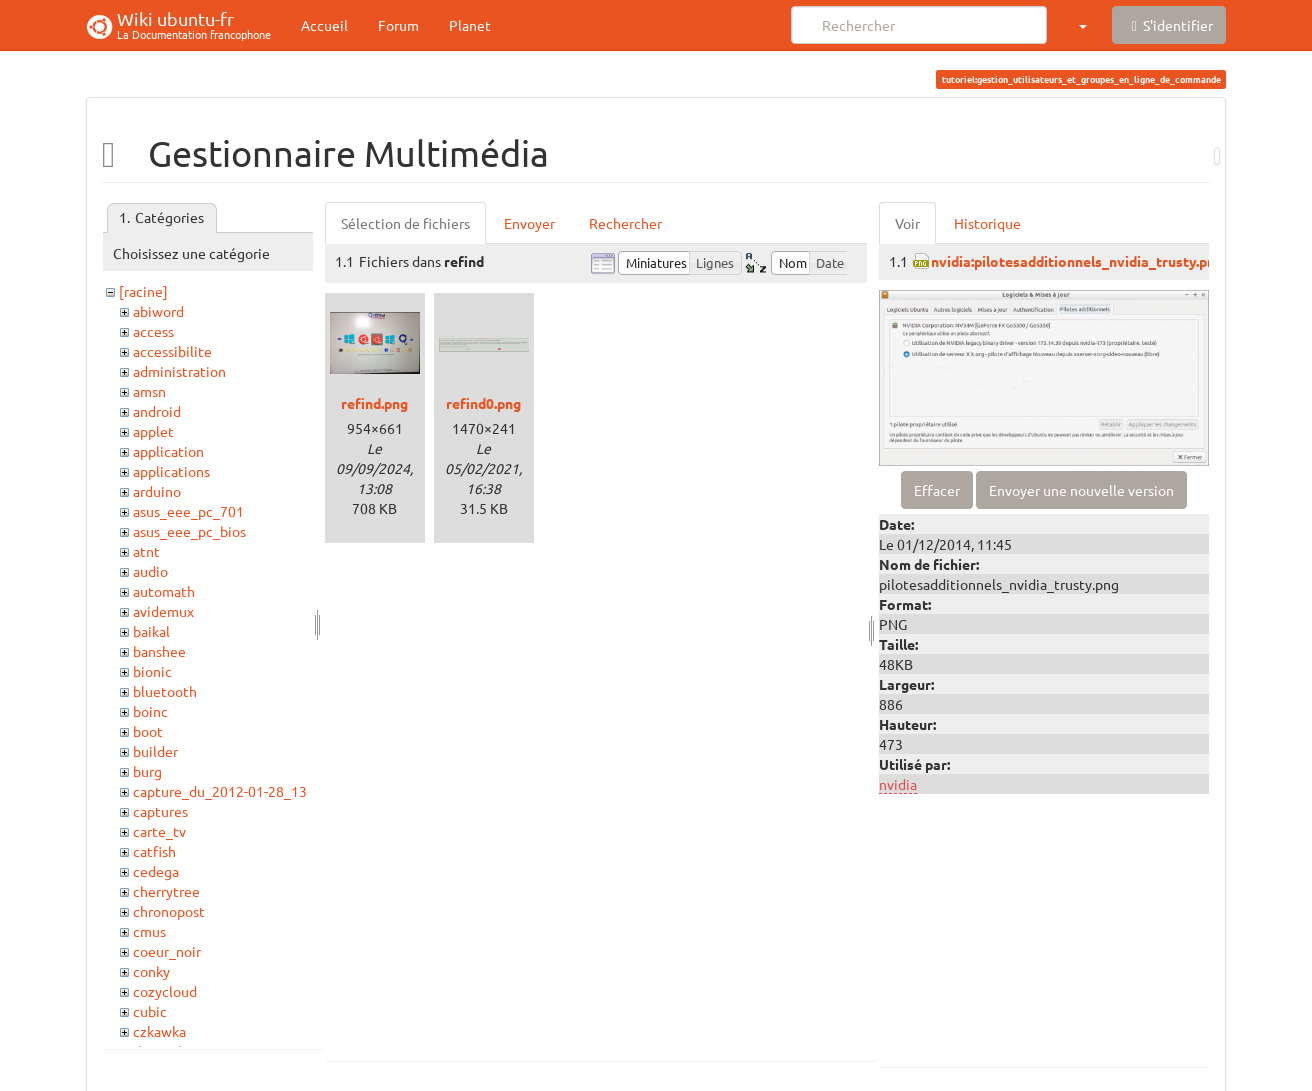 The image size is (1312, 1091). Describe the element at coordinates (153, 431) in the screenshot. I see `applet` at that location.